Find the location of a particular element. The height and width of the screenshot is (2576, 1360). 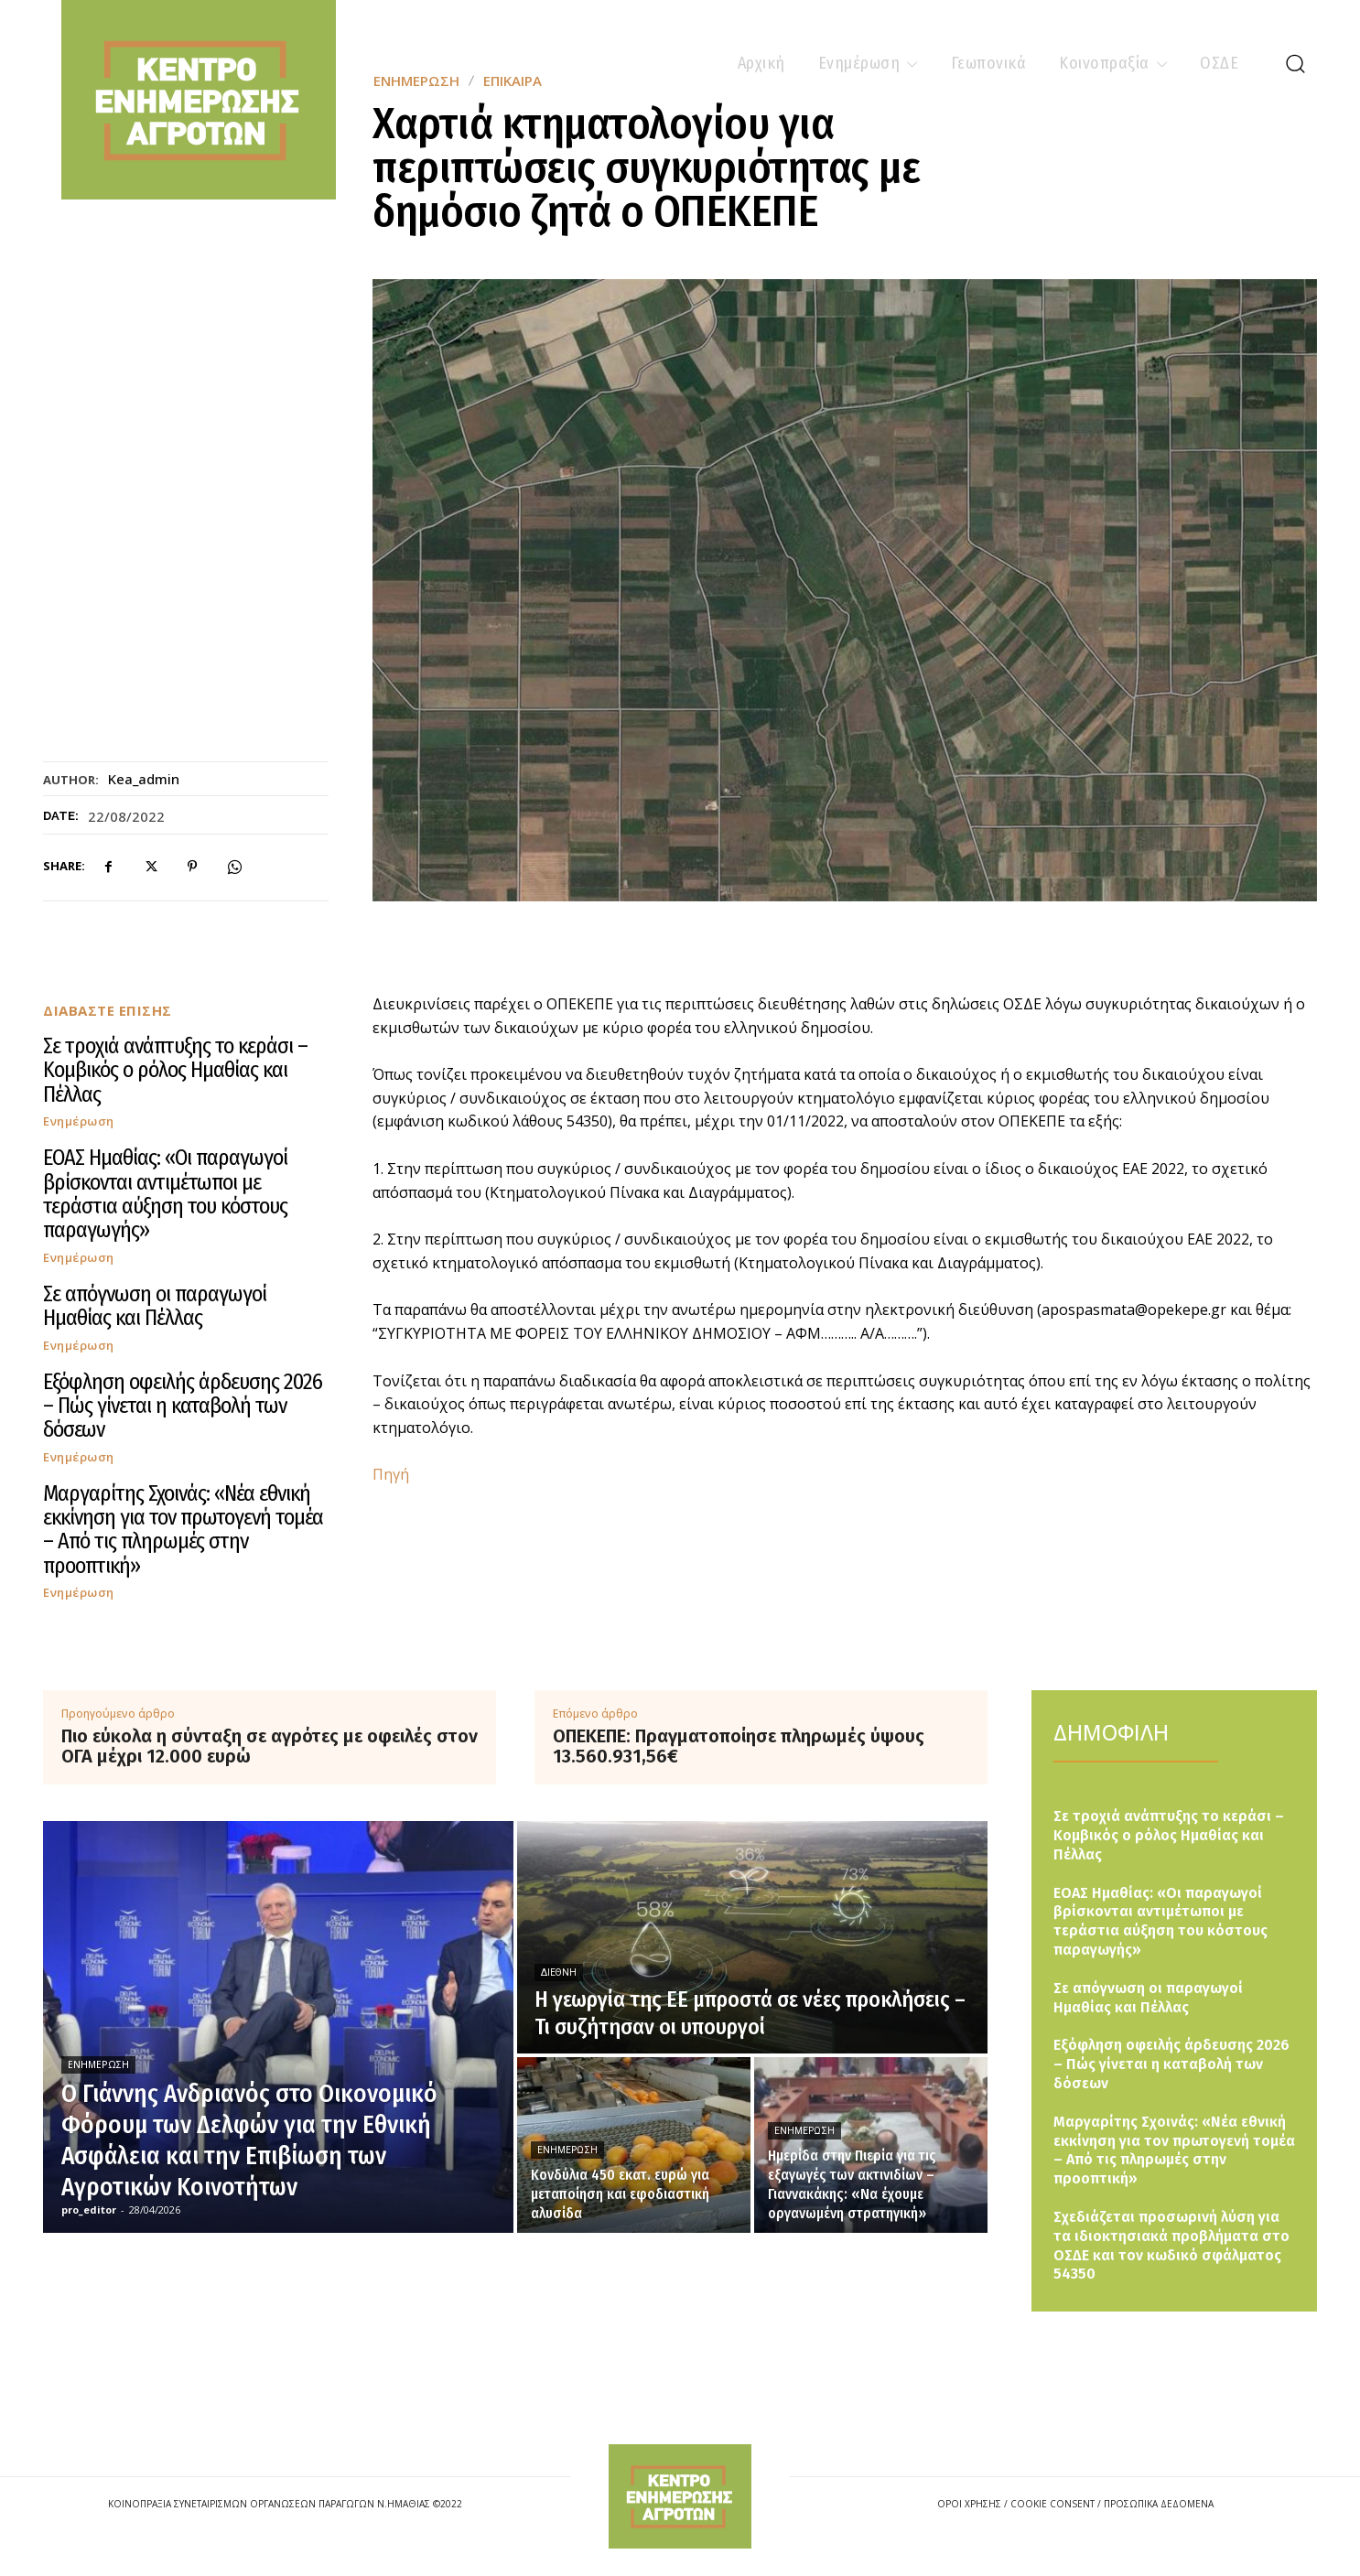

[button] is located at coordinates (1295, 63).